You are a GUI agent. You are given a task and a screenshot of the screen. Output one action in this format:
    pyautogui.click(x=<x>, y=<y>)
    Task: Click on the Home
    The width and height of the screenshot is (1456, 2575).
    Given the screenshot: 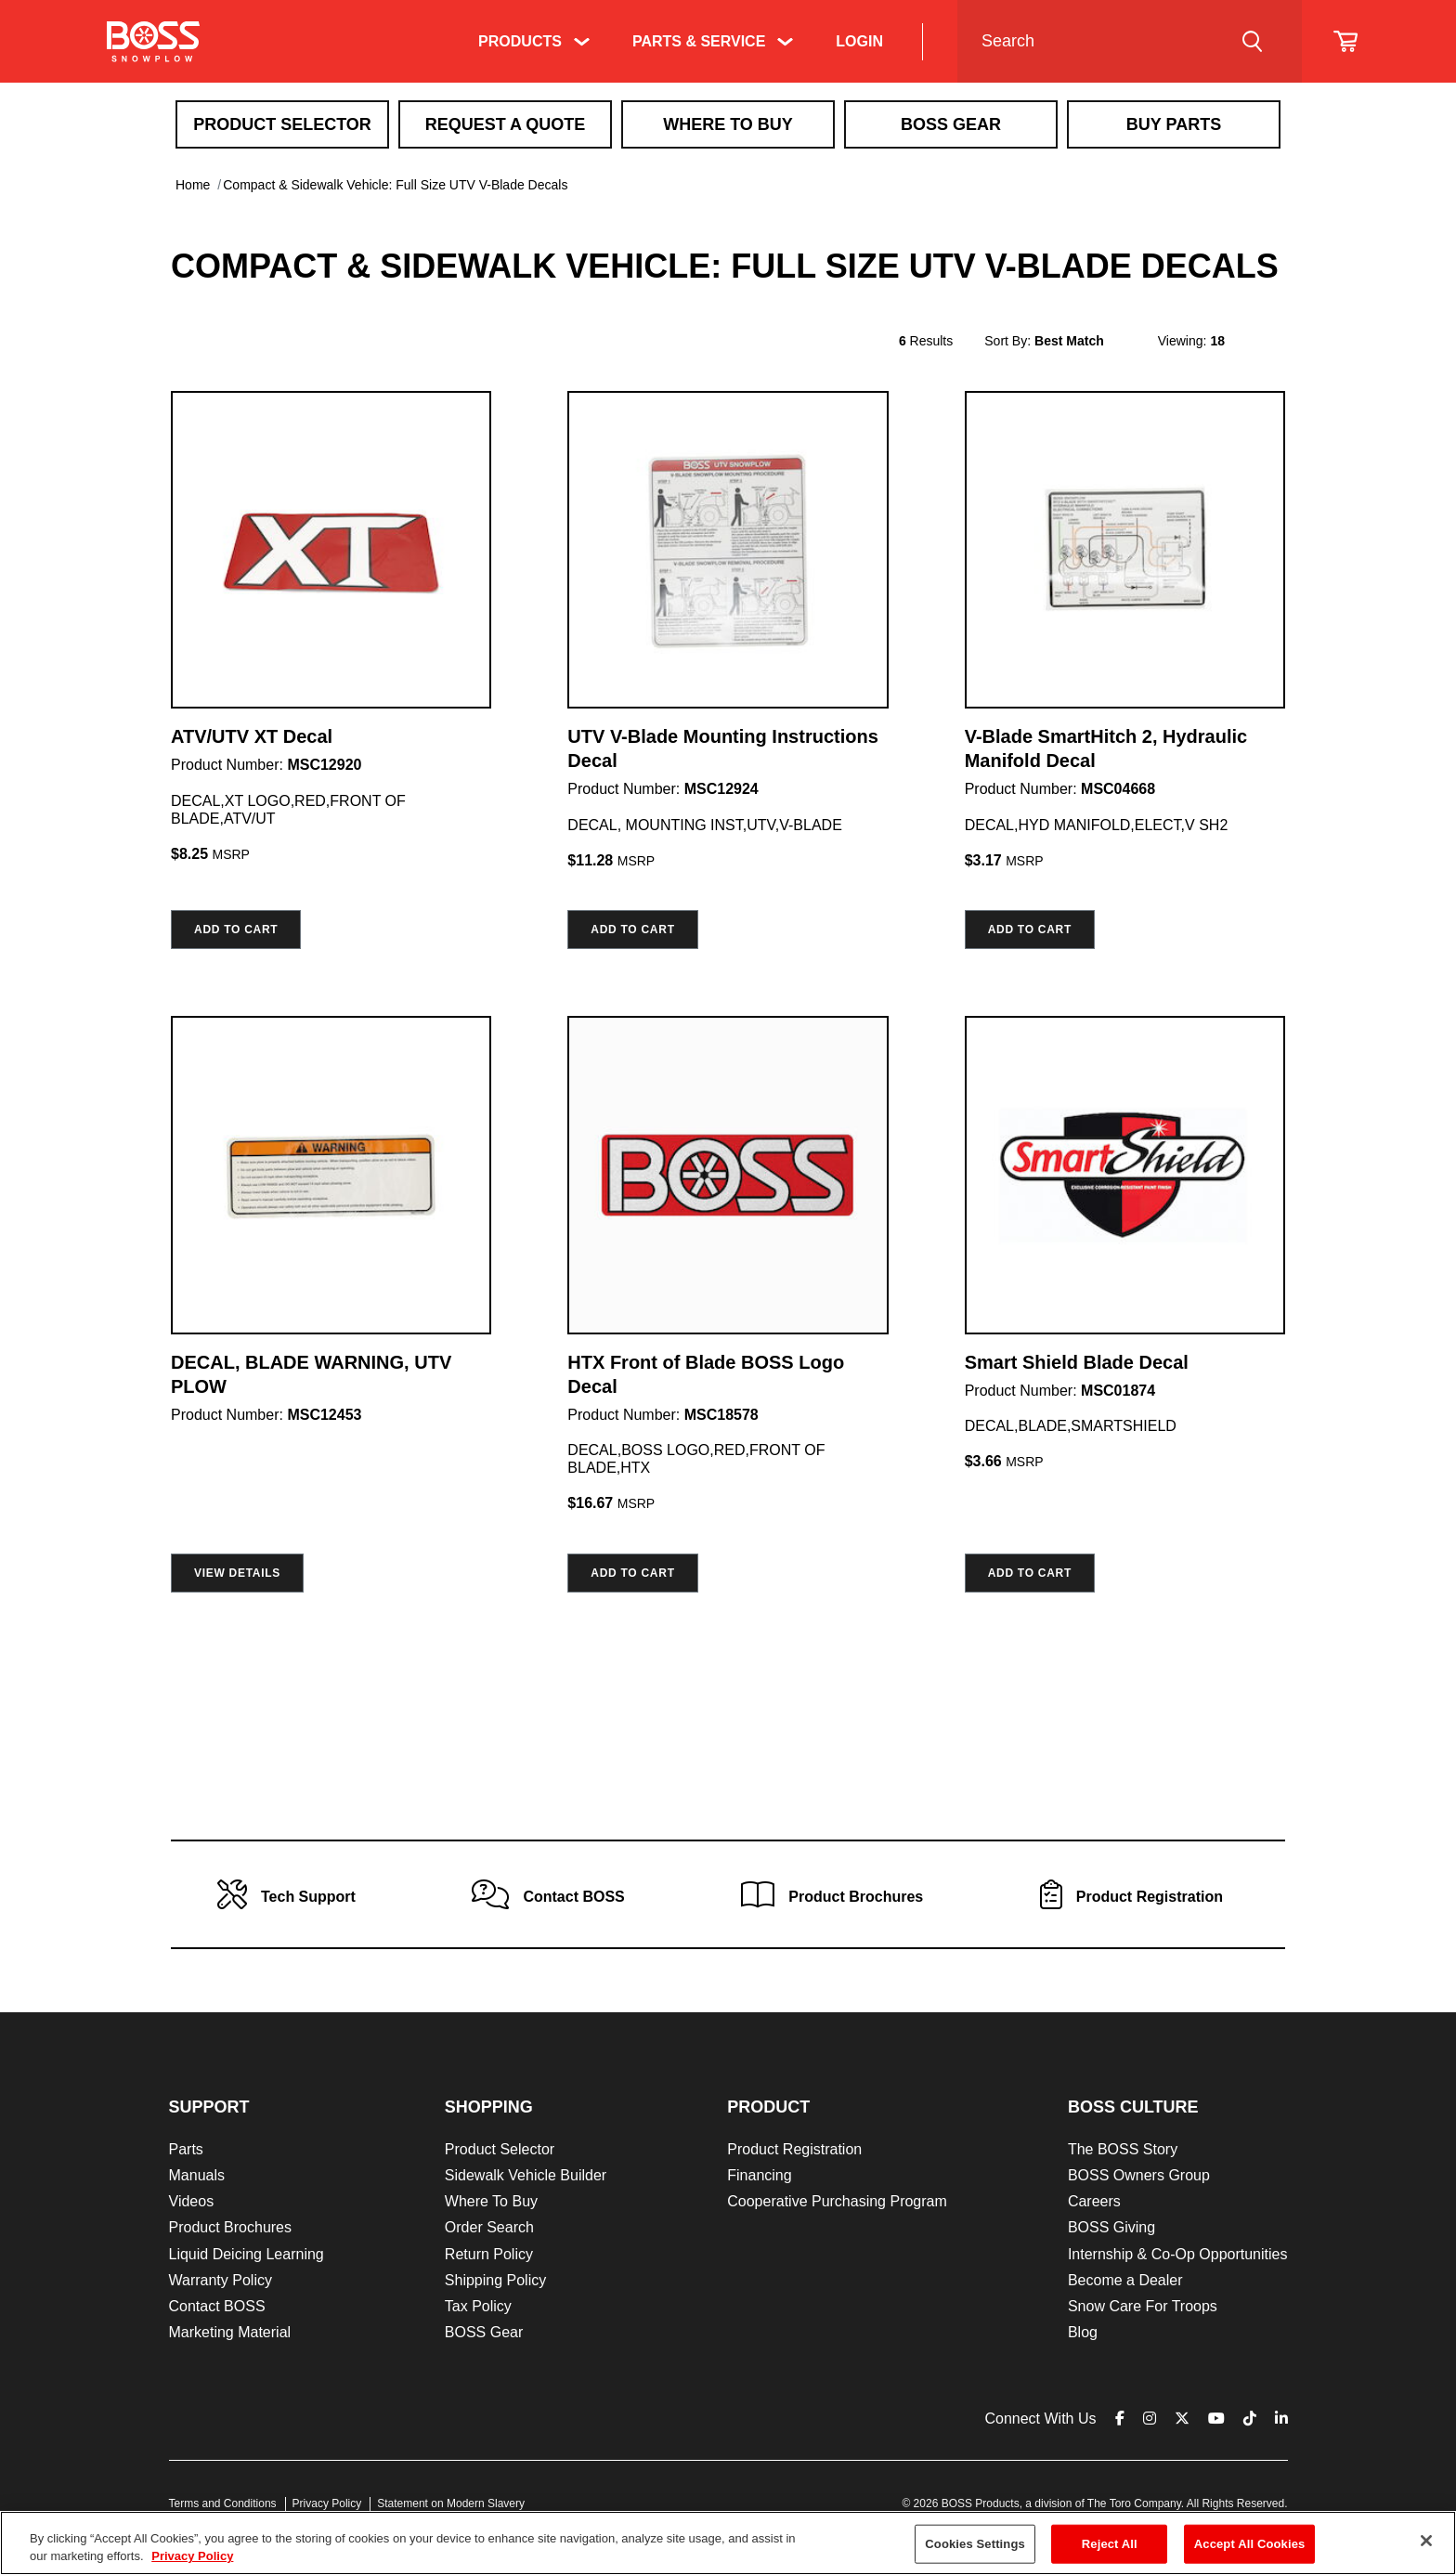 What is the action you would take?
    pyautogui.click(x=193, y=184)
    